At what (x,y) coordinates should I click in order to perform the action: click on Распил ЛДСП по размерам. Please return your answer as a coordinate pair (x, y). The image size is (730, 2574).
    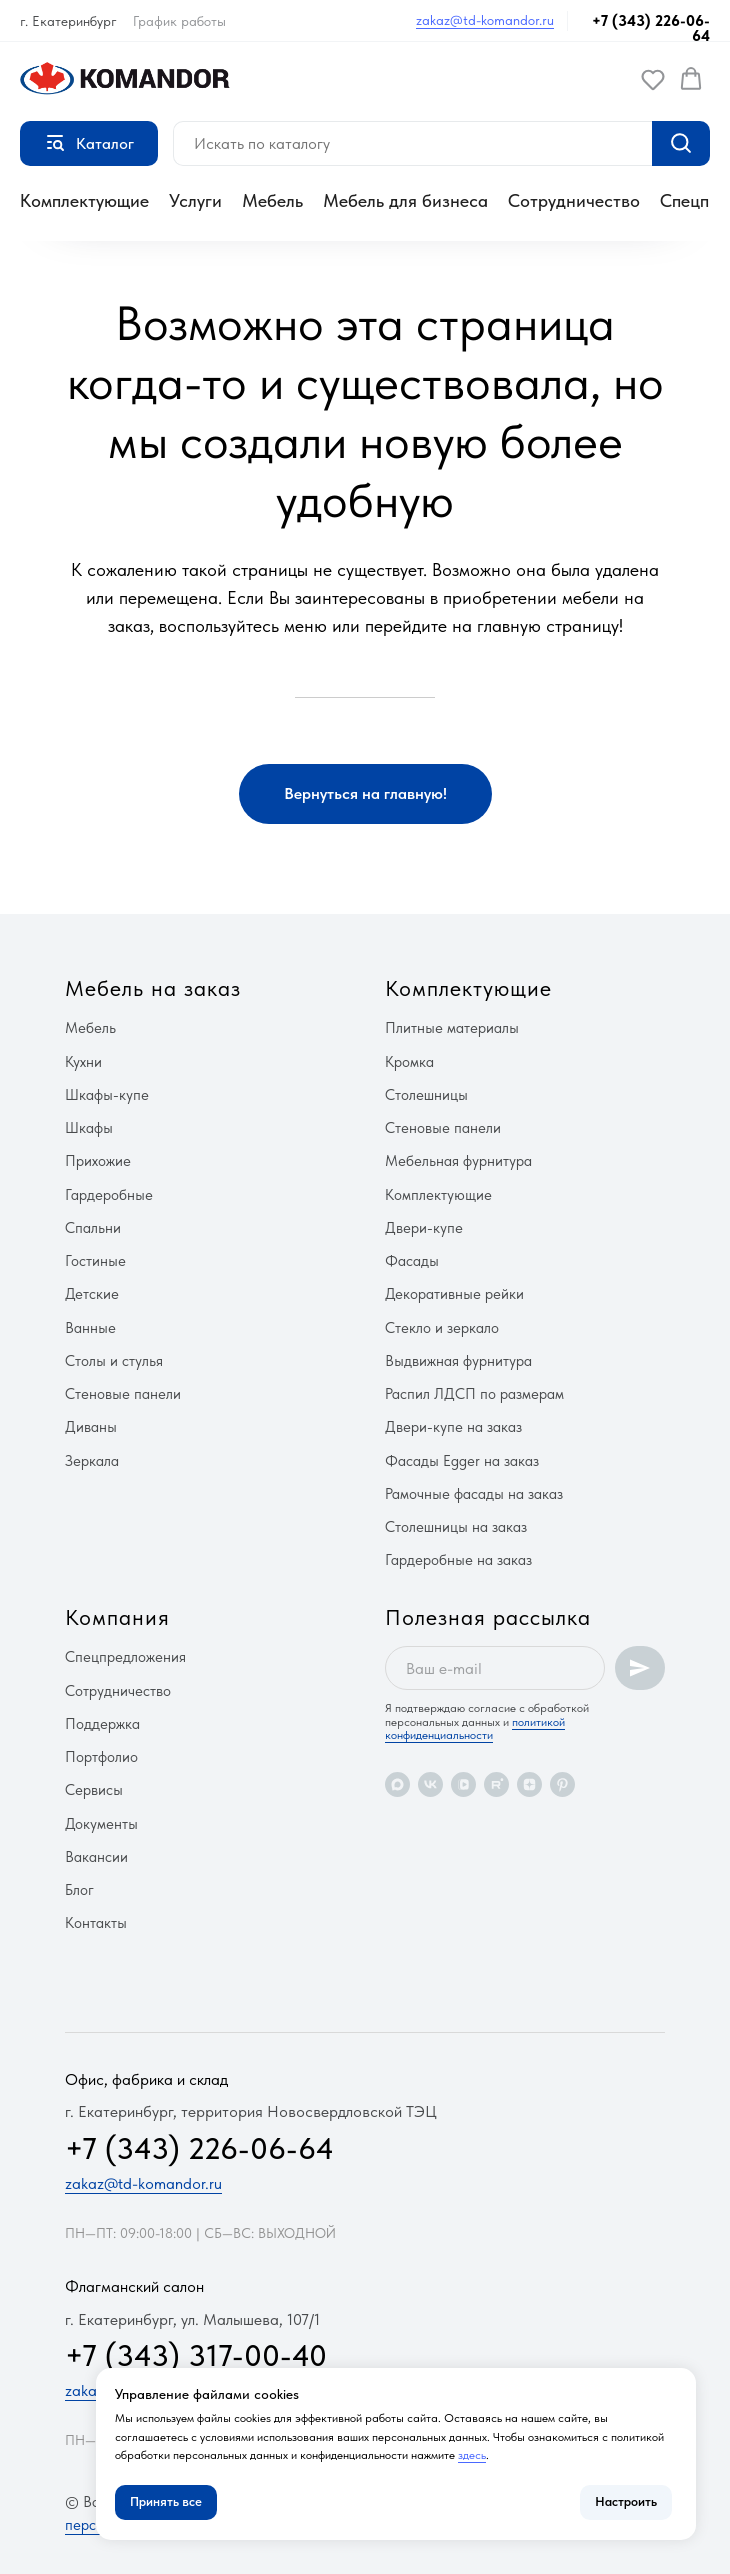
    Looking at the image, I should click on (474, 1394).